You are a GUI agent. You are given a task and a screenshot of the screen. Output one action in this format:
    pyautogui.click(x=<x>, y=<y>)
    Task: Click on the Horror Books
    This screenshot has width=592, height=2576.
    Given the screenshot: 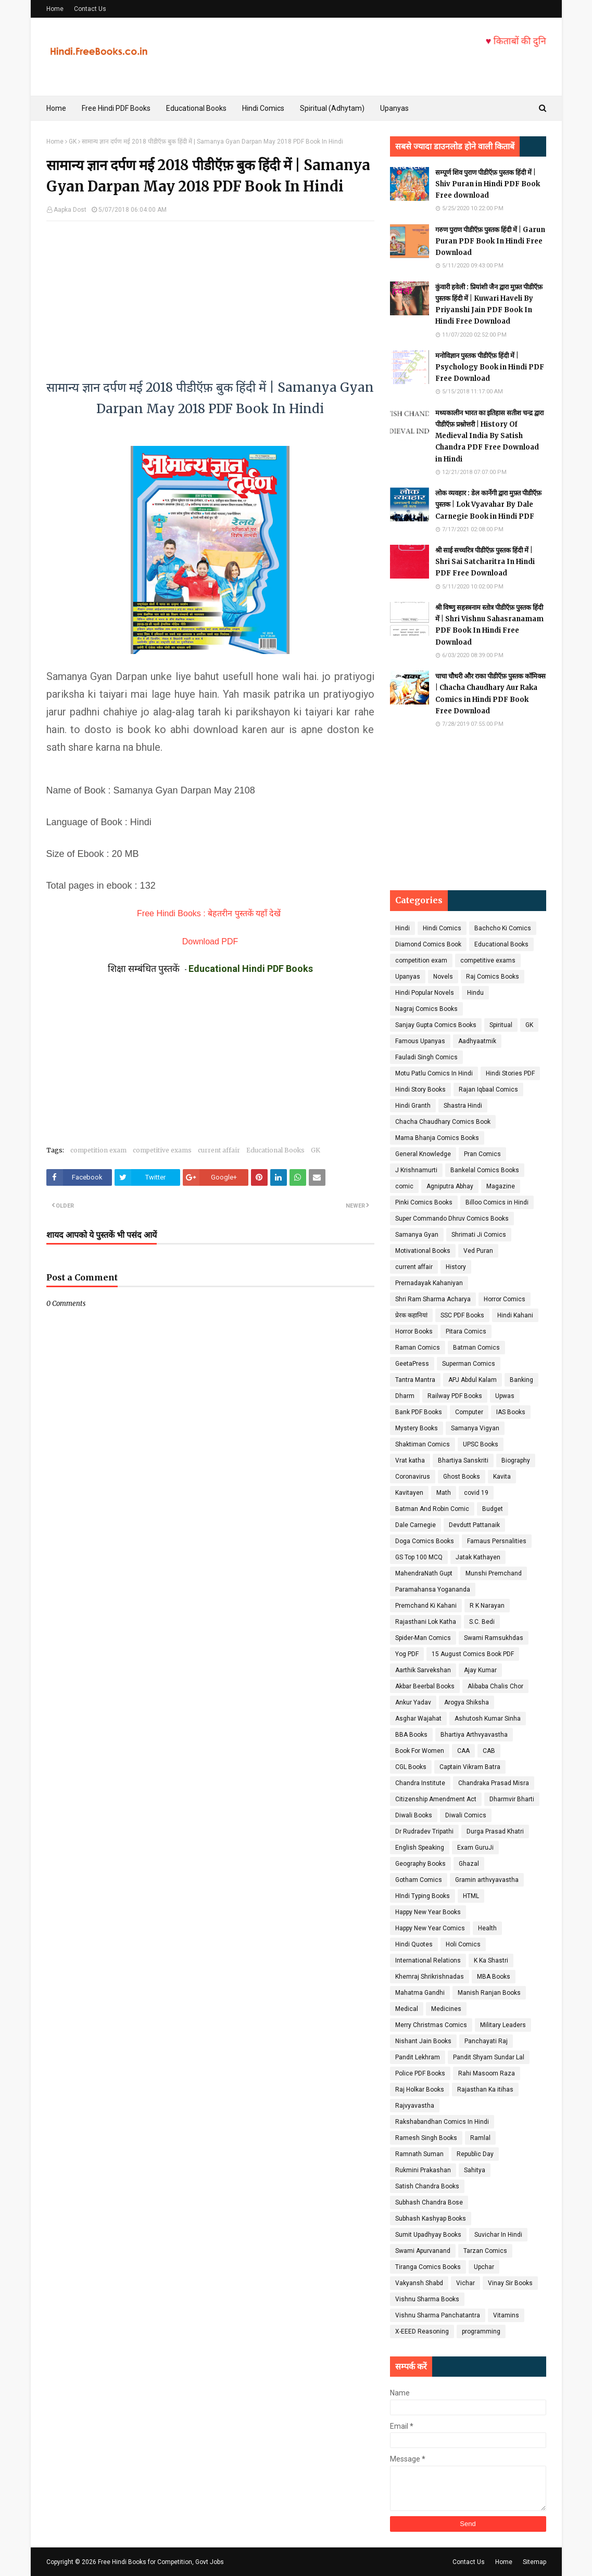 What is the action you would take?
    pyautogui.click(x=414, y=1331)
    